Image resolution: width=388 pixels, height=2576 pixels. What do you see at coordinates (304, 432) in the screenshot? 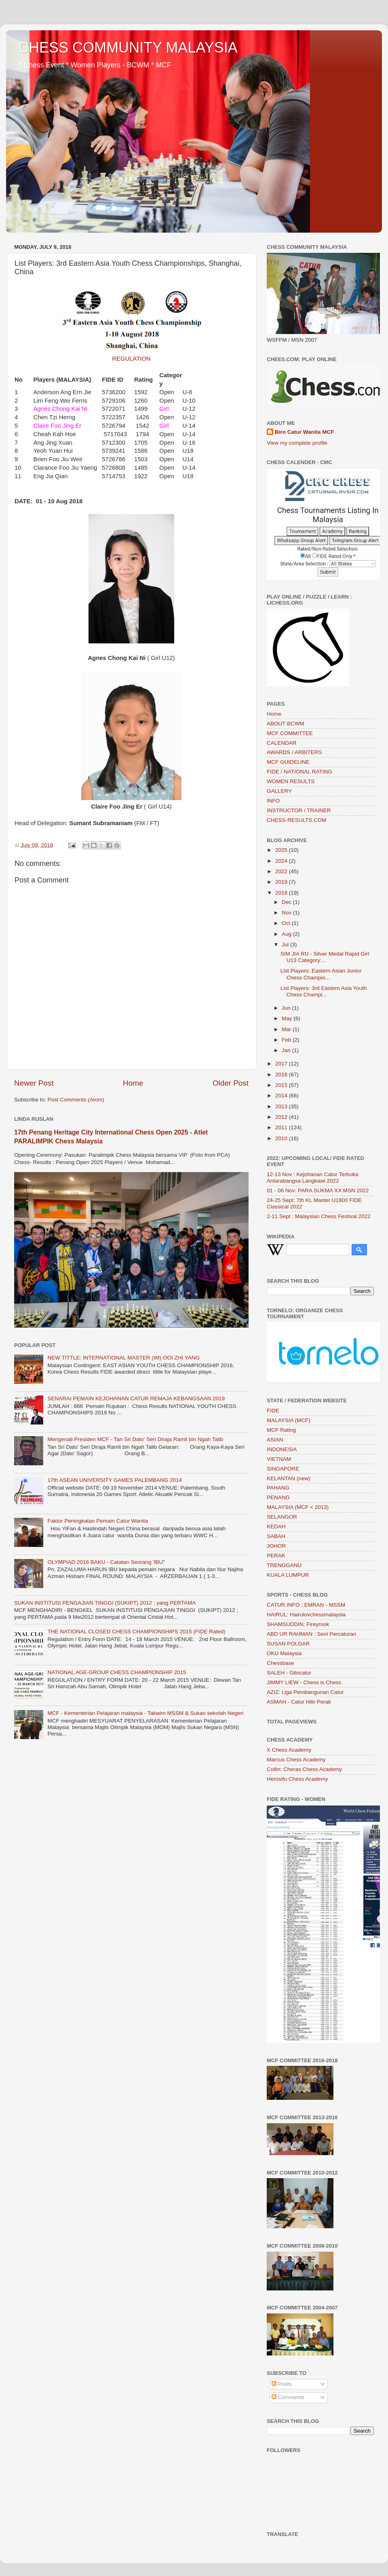
I see `Biro Catur Wanita MCF` at bounding box center [304, 432].